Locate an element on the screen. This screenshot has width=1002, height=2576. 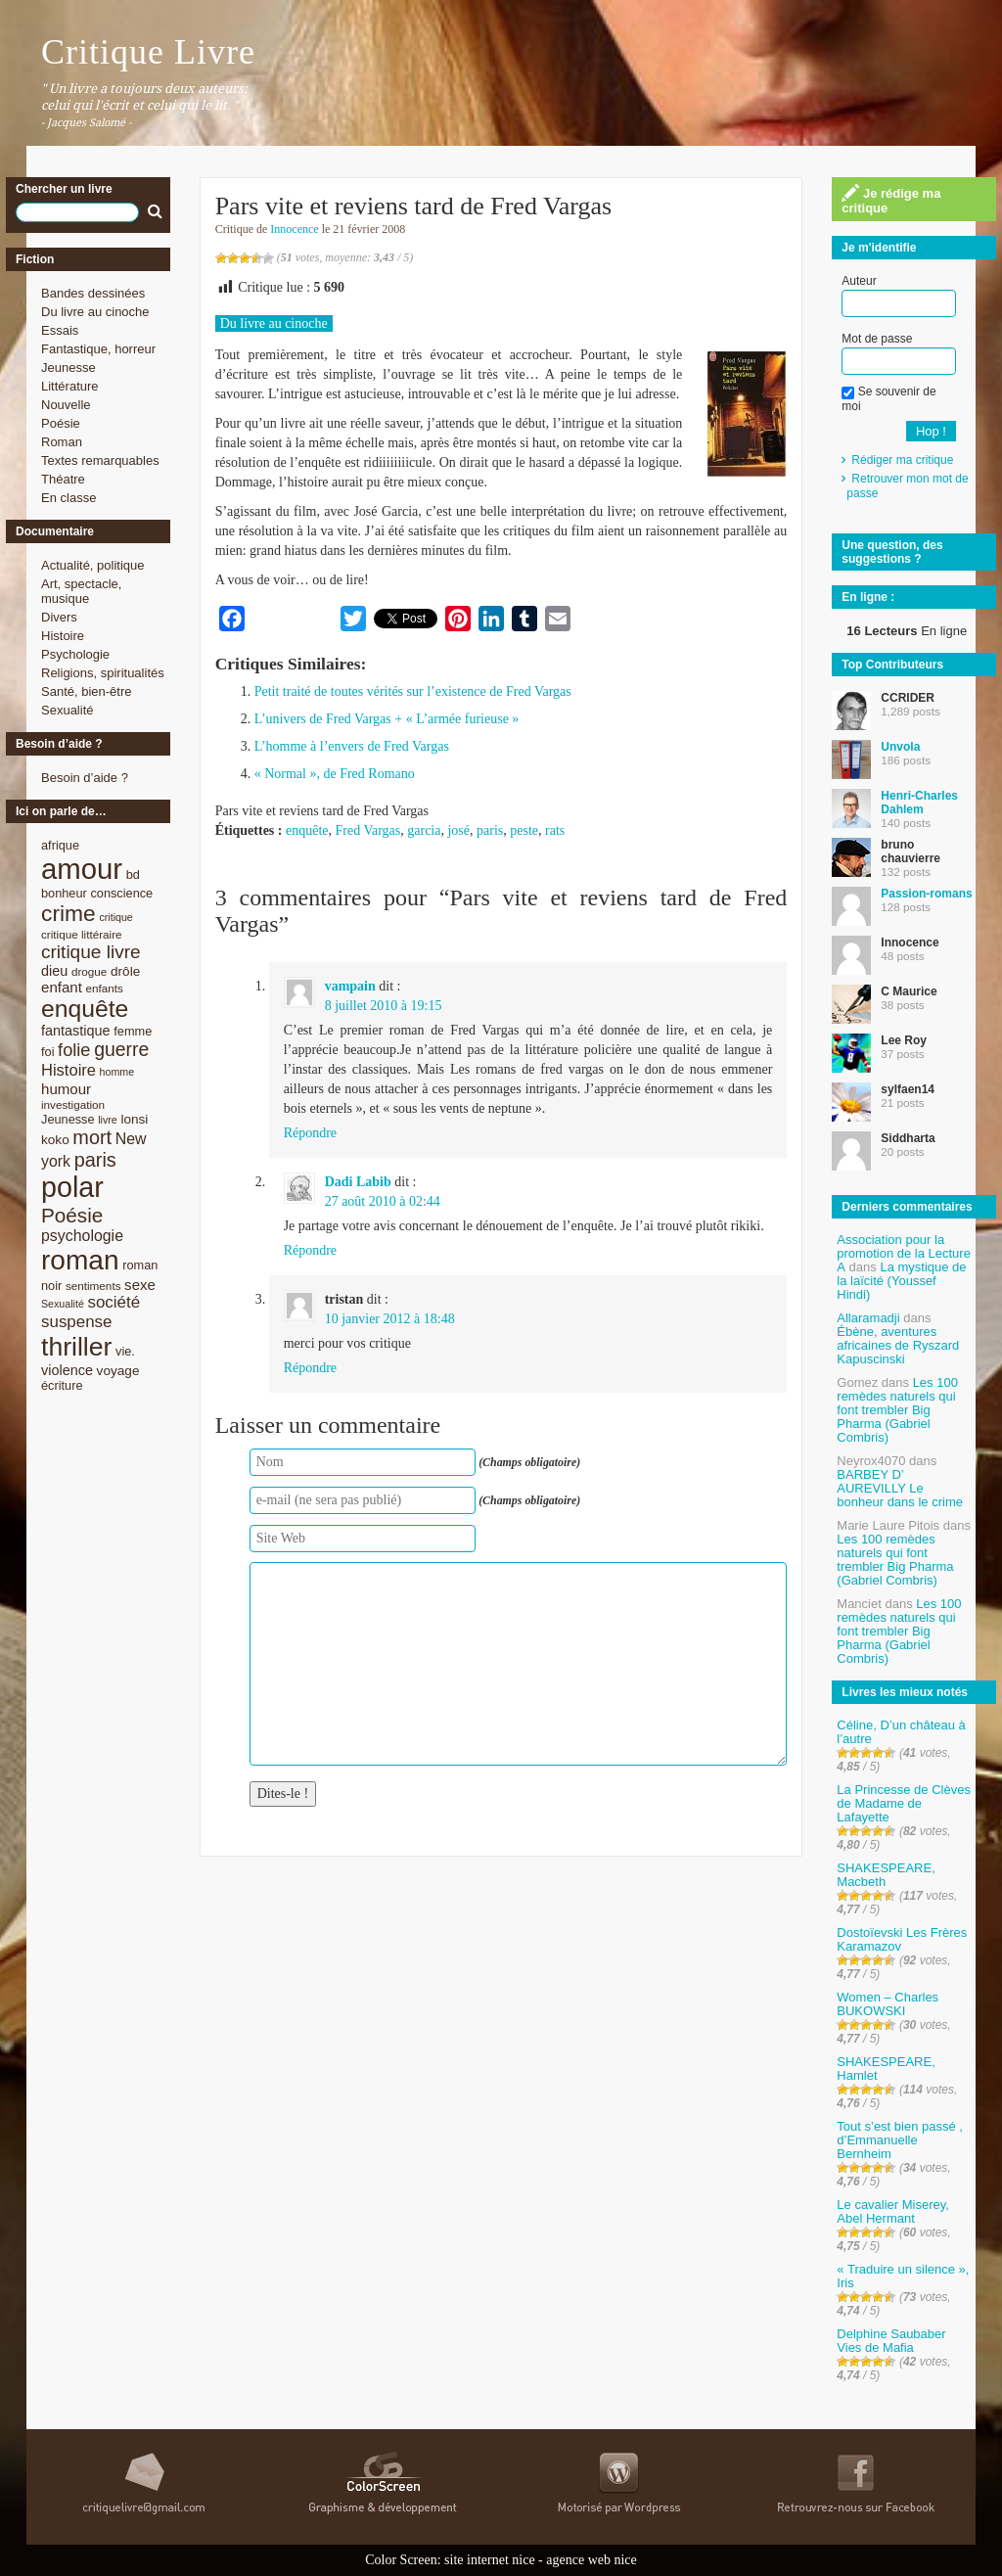
Henri-Charles Dahlem is located at coordinates (919, 802).